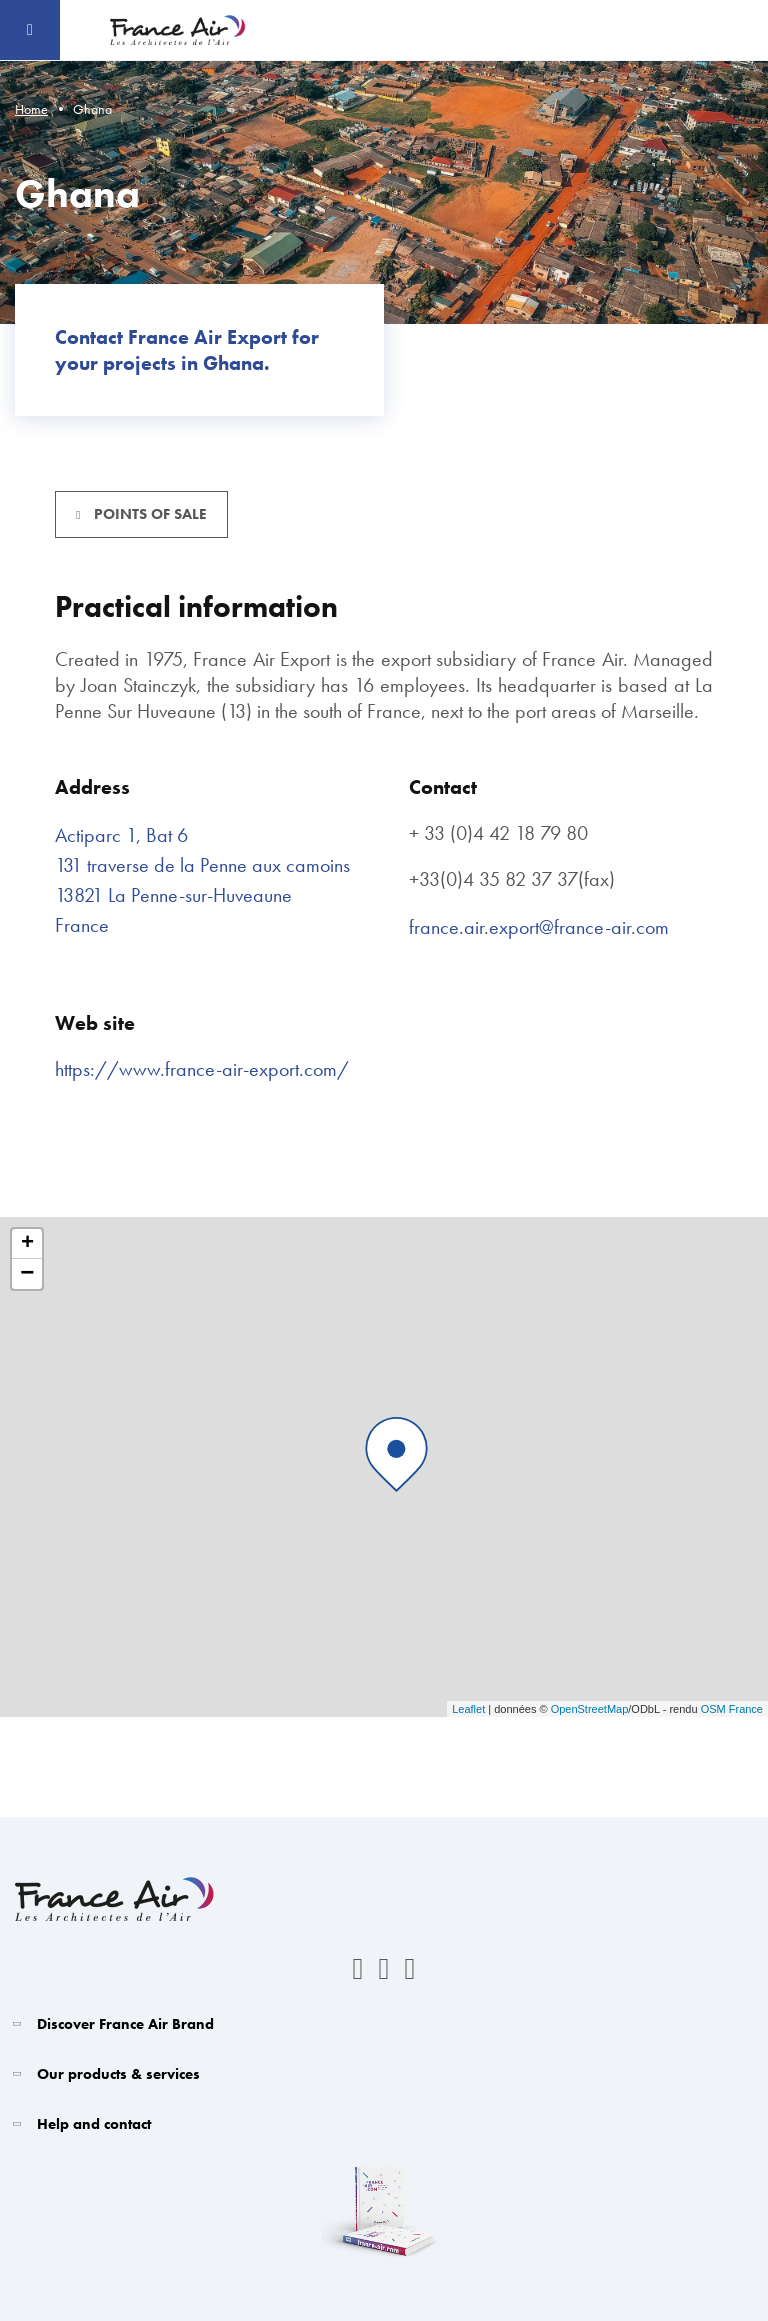  What do you see at coordinates (512, 879) in the screenshot?
I see `+33(0)4 35 82 37 37(fax)` at bounding box center [512, 879].